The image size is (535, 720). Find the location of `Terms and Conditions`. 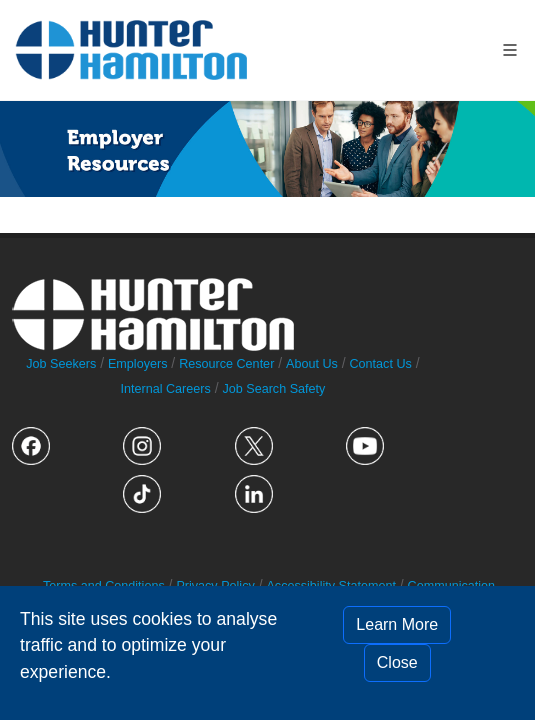

Terms and Conditions is located at coordinates (104, 586).